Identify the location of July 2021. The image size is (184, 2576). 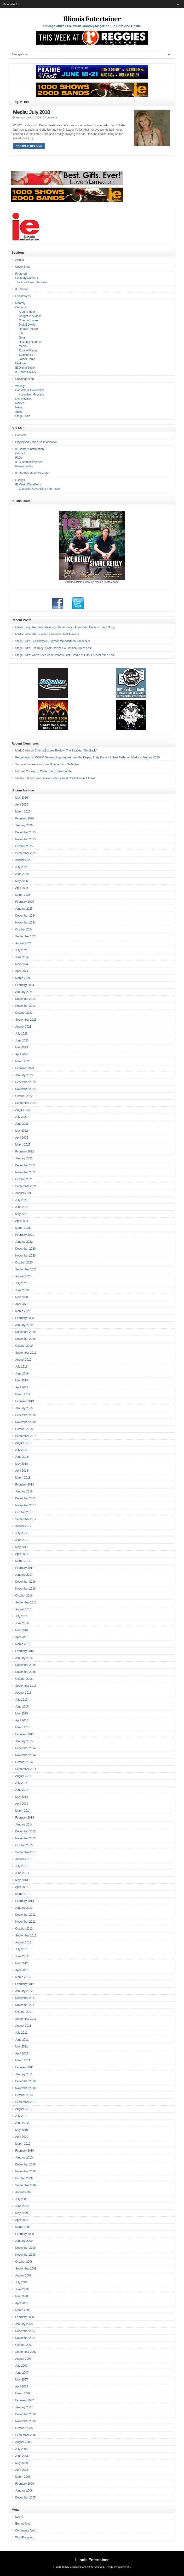
(21, 1200).